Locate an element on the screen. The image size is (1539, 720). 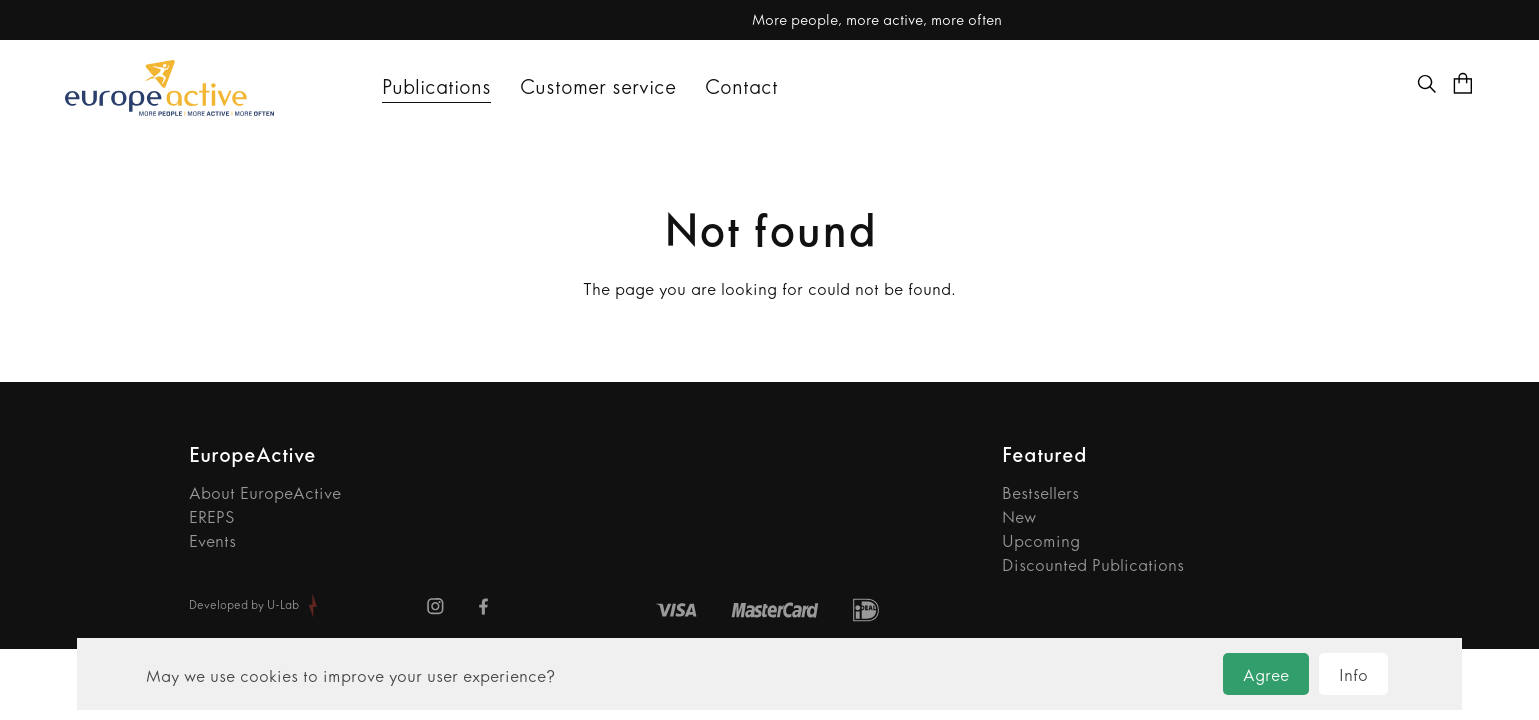
Discounted Publications is located at coordinates (1093, 565).